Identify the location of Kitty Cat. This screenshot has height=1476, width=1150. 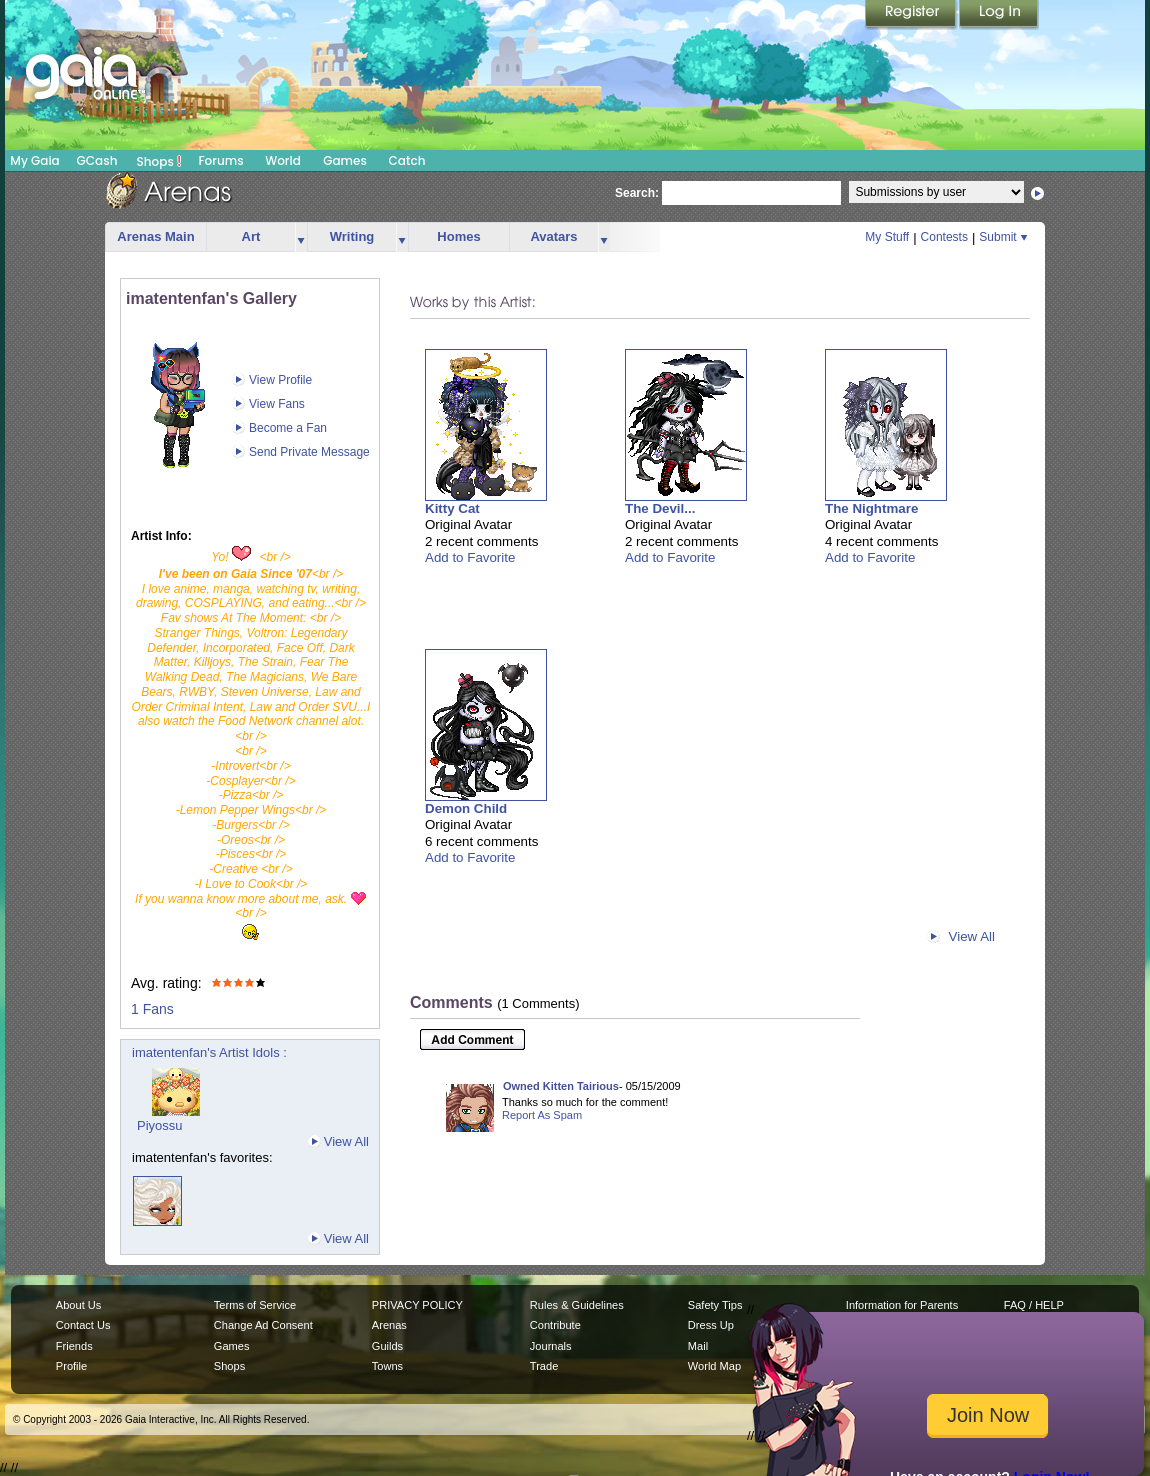
(452, 508).